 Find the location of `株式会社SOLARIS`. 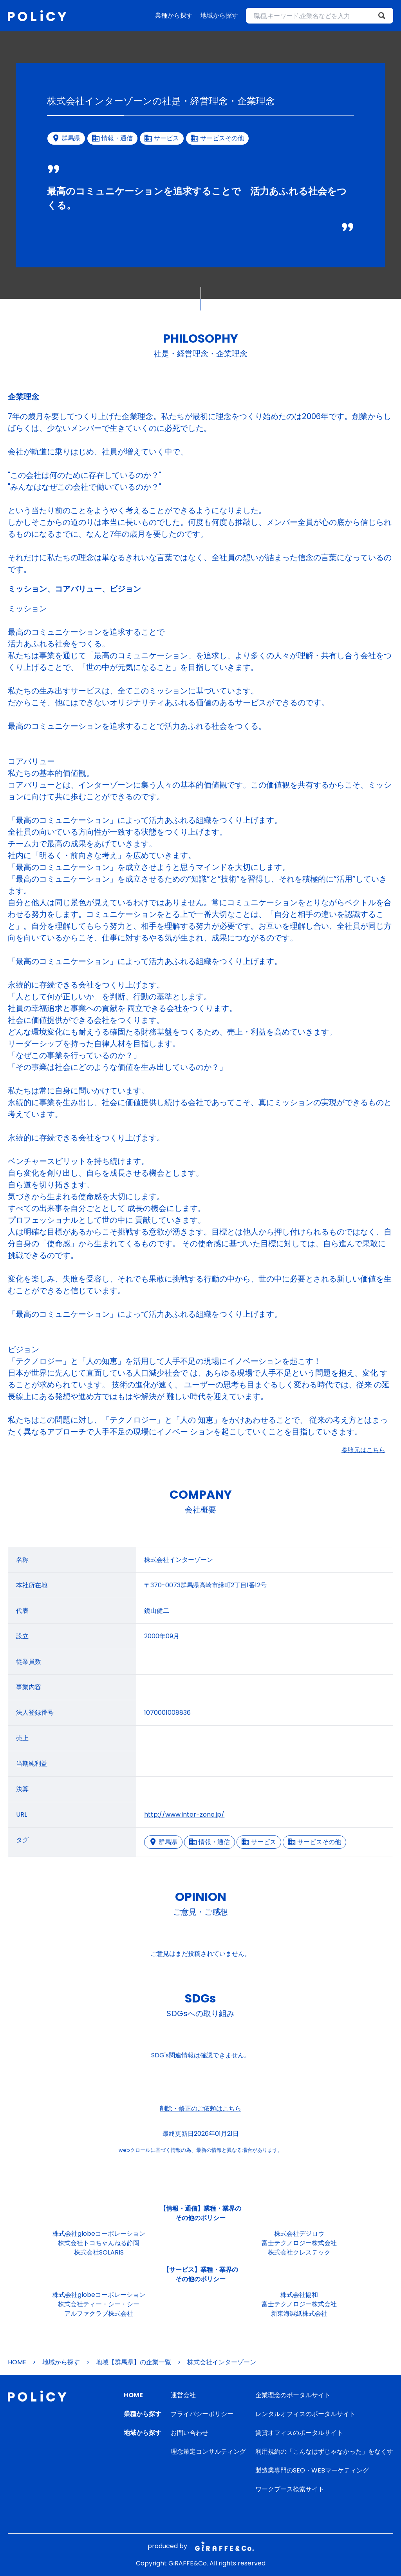

株式会社SOLARIS is located at coordinates (99, 2252).